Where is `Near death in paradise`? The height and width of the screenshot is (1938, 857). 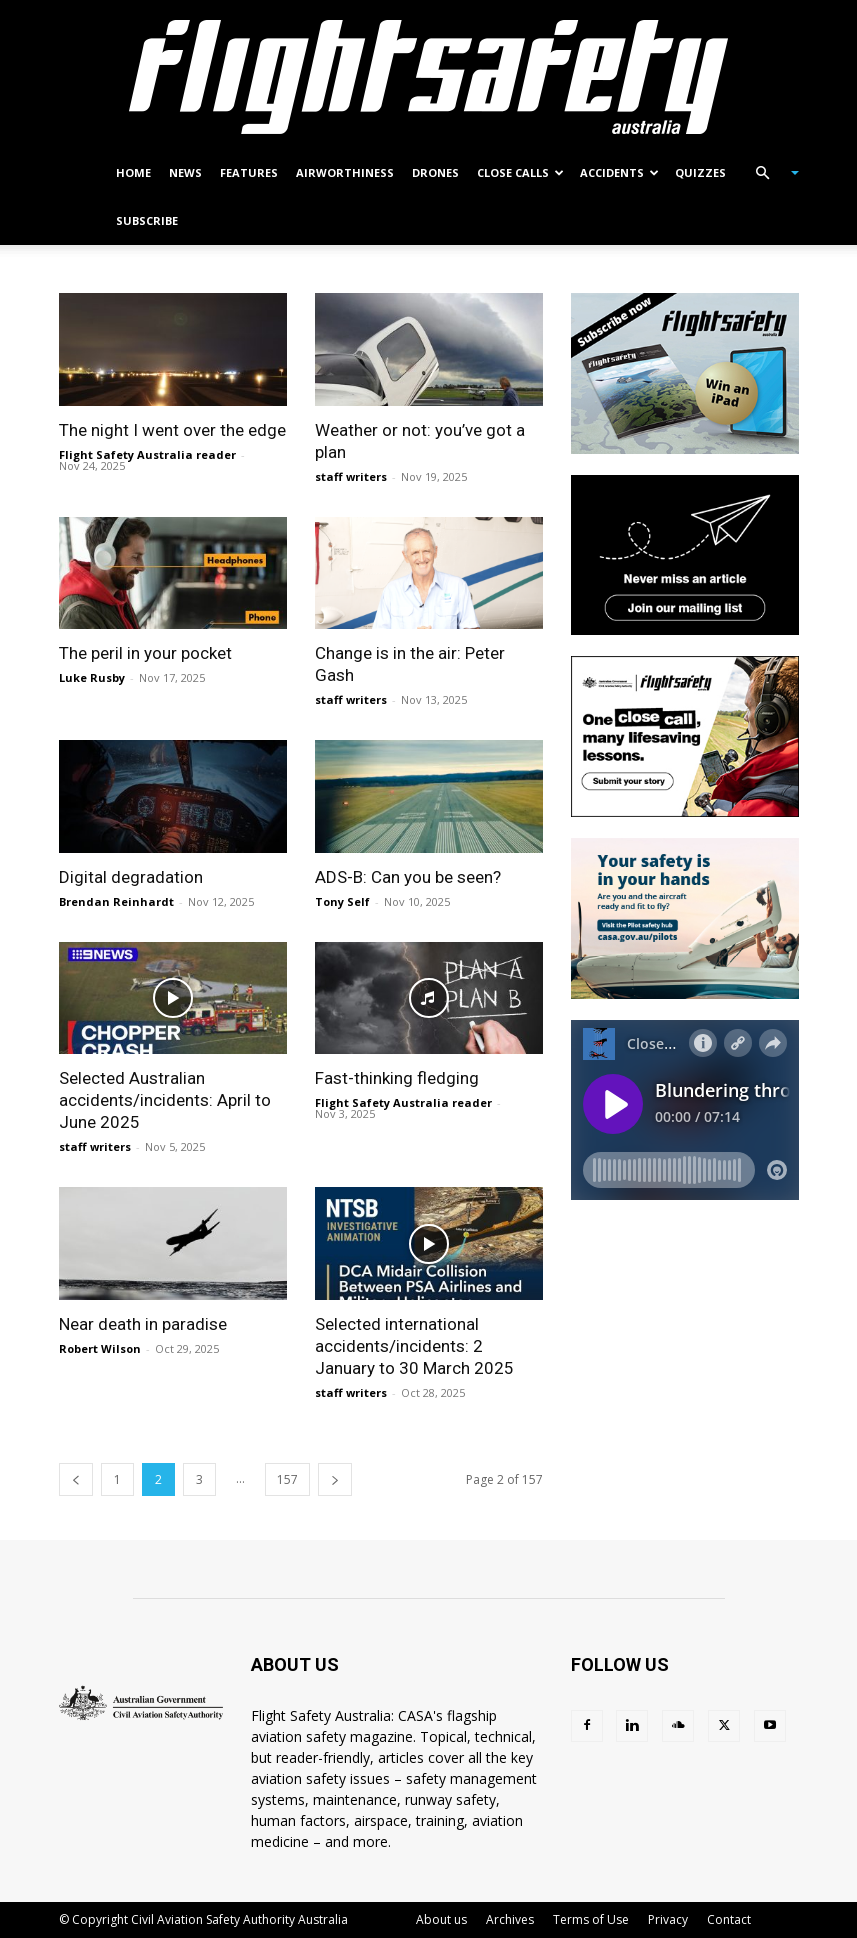
Near death in paradise is located at coordinates (143, 1324).